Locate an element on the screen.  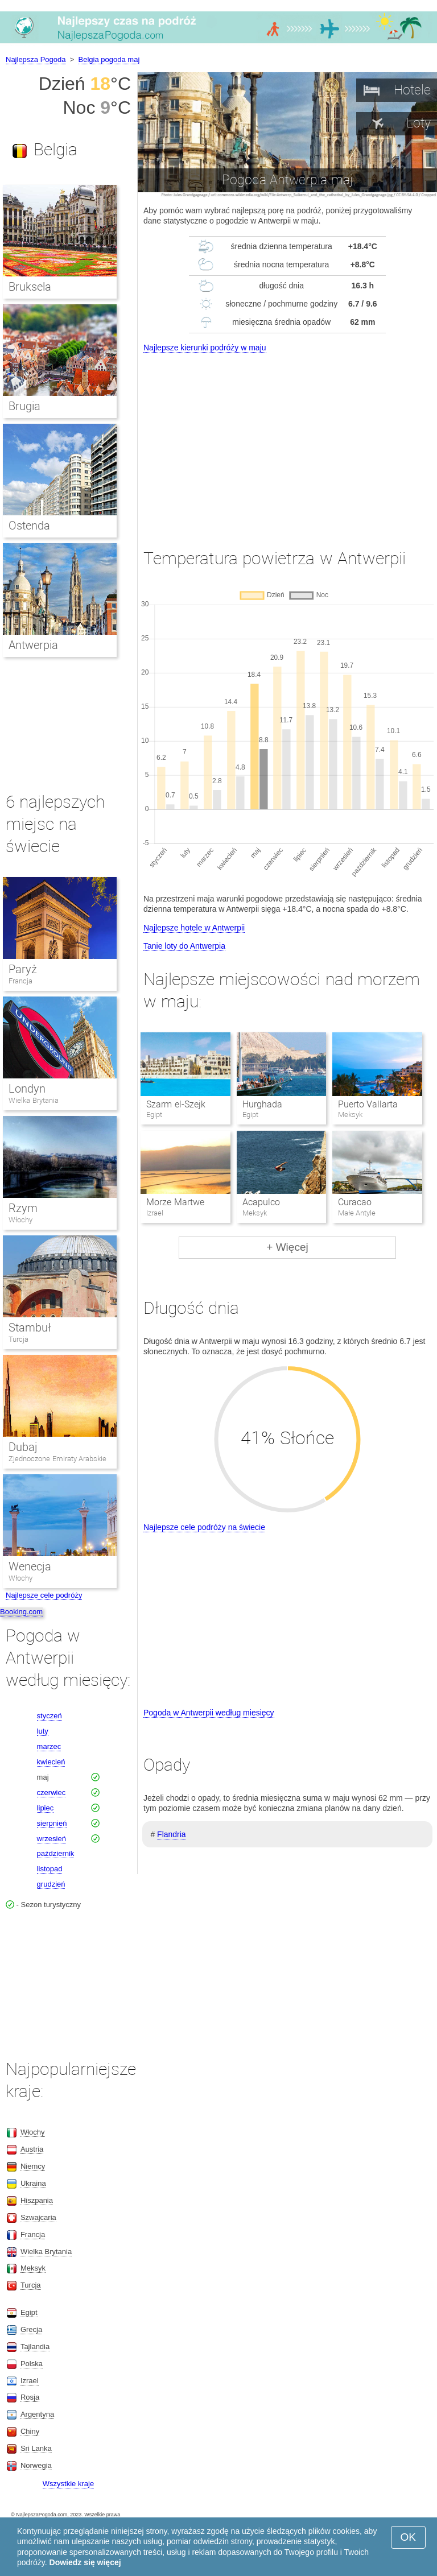
+ Więcej is located at coordinates (287, 1247).